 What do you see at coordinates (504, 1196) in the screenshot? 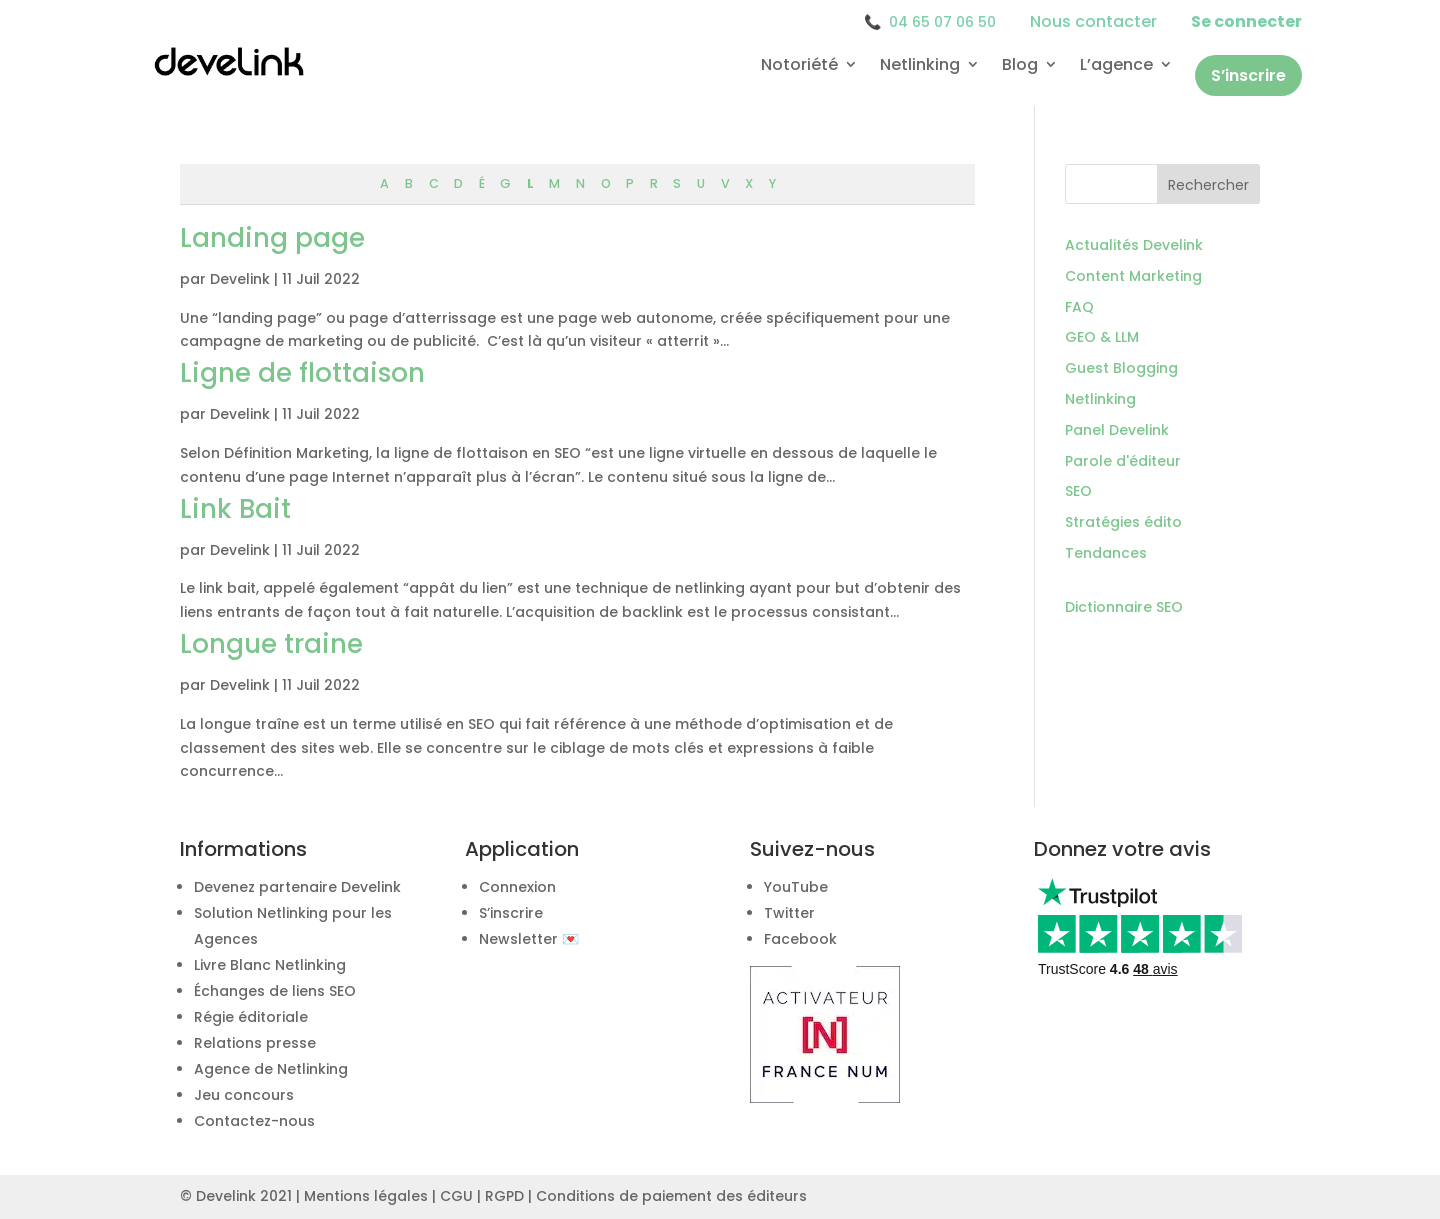
I see `RGPD` at bounding box center [504, 1196].